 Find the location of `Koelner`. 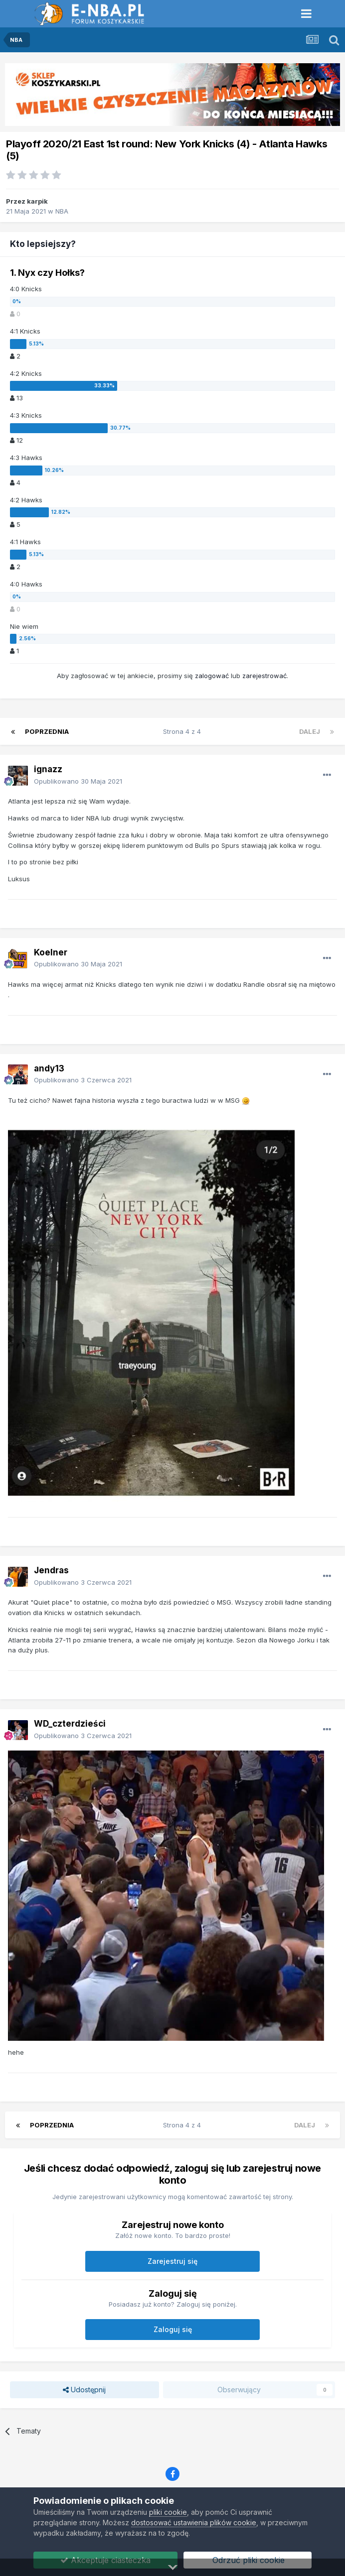

Koelner is located at coordinates (50, 952).